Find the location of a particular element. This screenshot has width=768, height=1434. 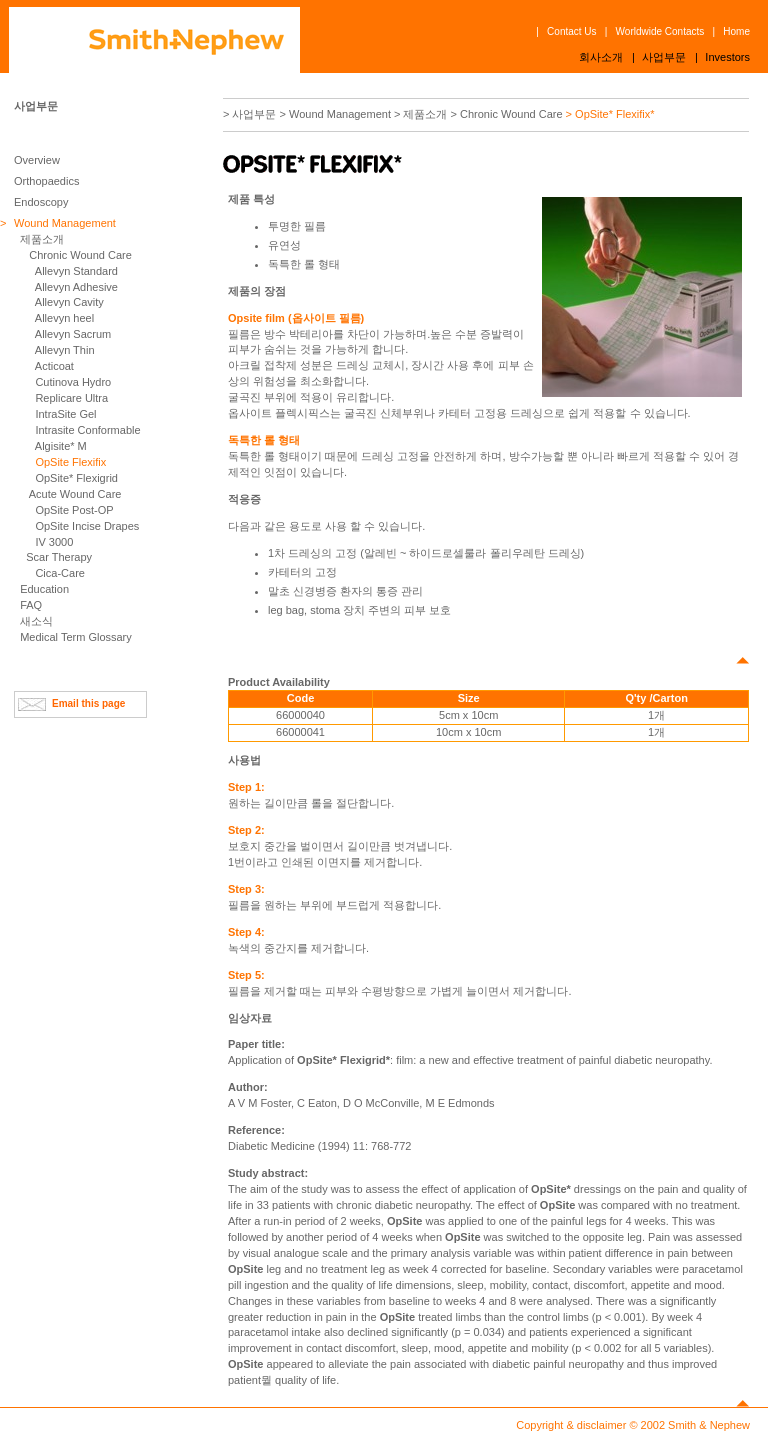

OpSite* Flexigrid is located at coordinates (76, 478).